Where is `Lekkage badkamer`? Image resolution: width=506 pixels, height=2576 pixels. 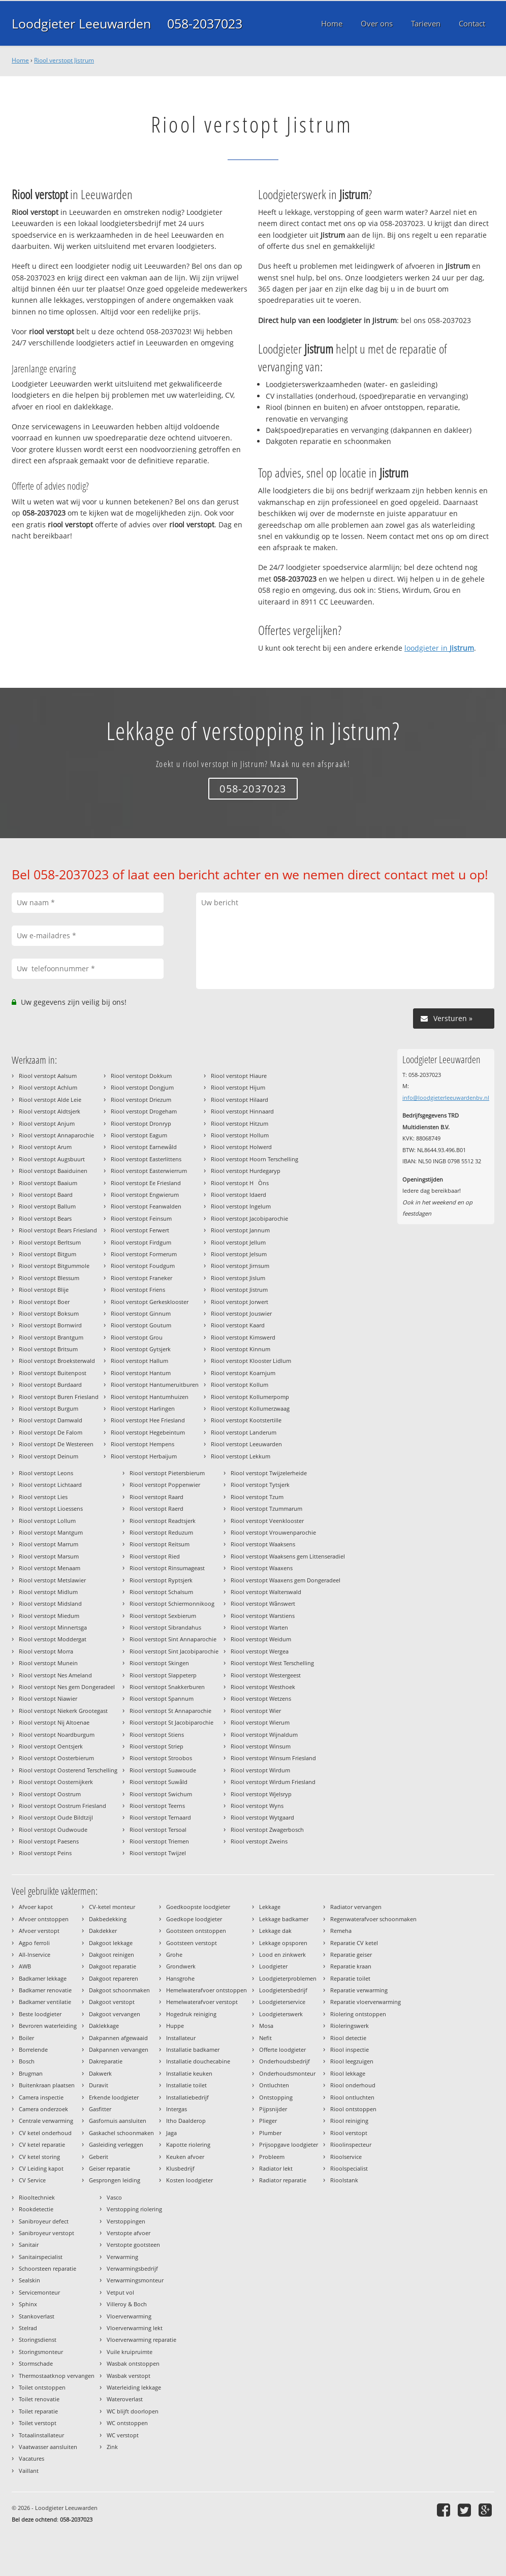 Lekkage badkamer is located at coordinates (283, 1919).